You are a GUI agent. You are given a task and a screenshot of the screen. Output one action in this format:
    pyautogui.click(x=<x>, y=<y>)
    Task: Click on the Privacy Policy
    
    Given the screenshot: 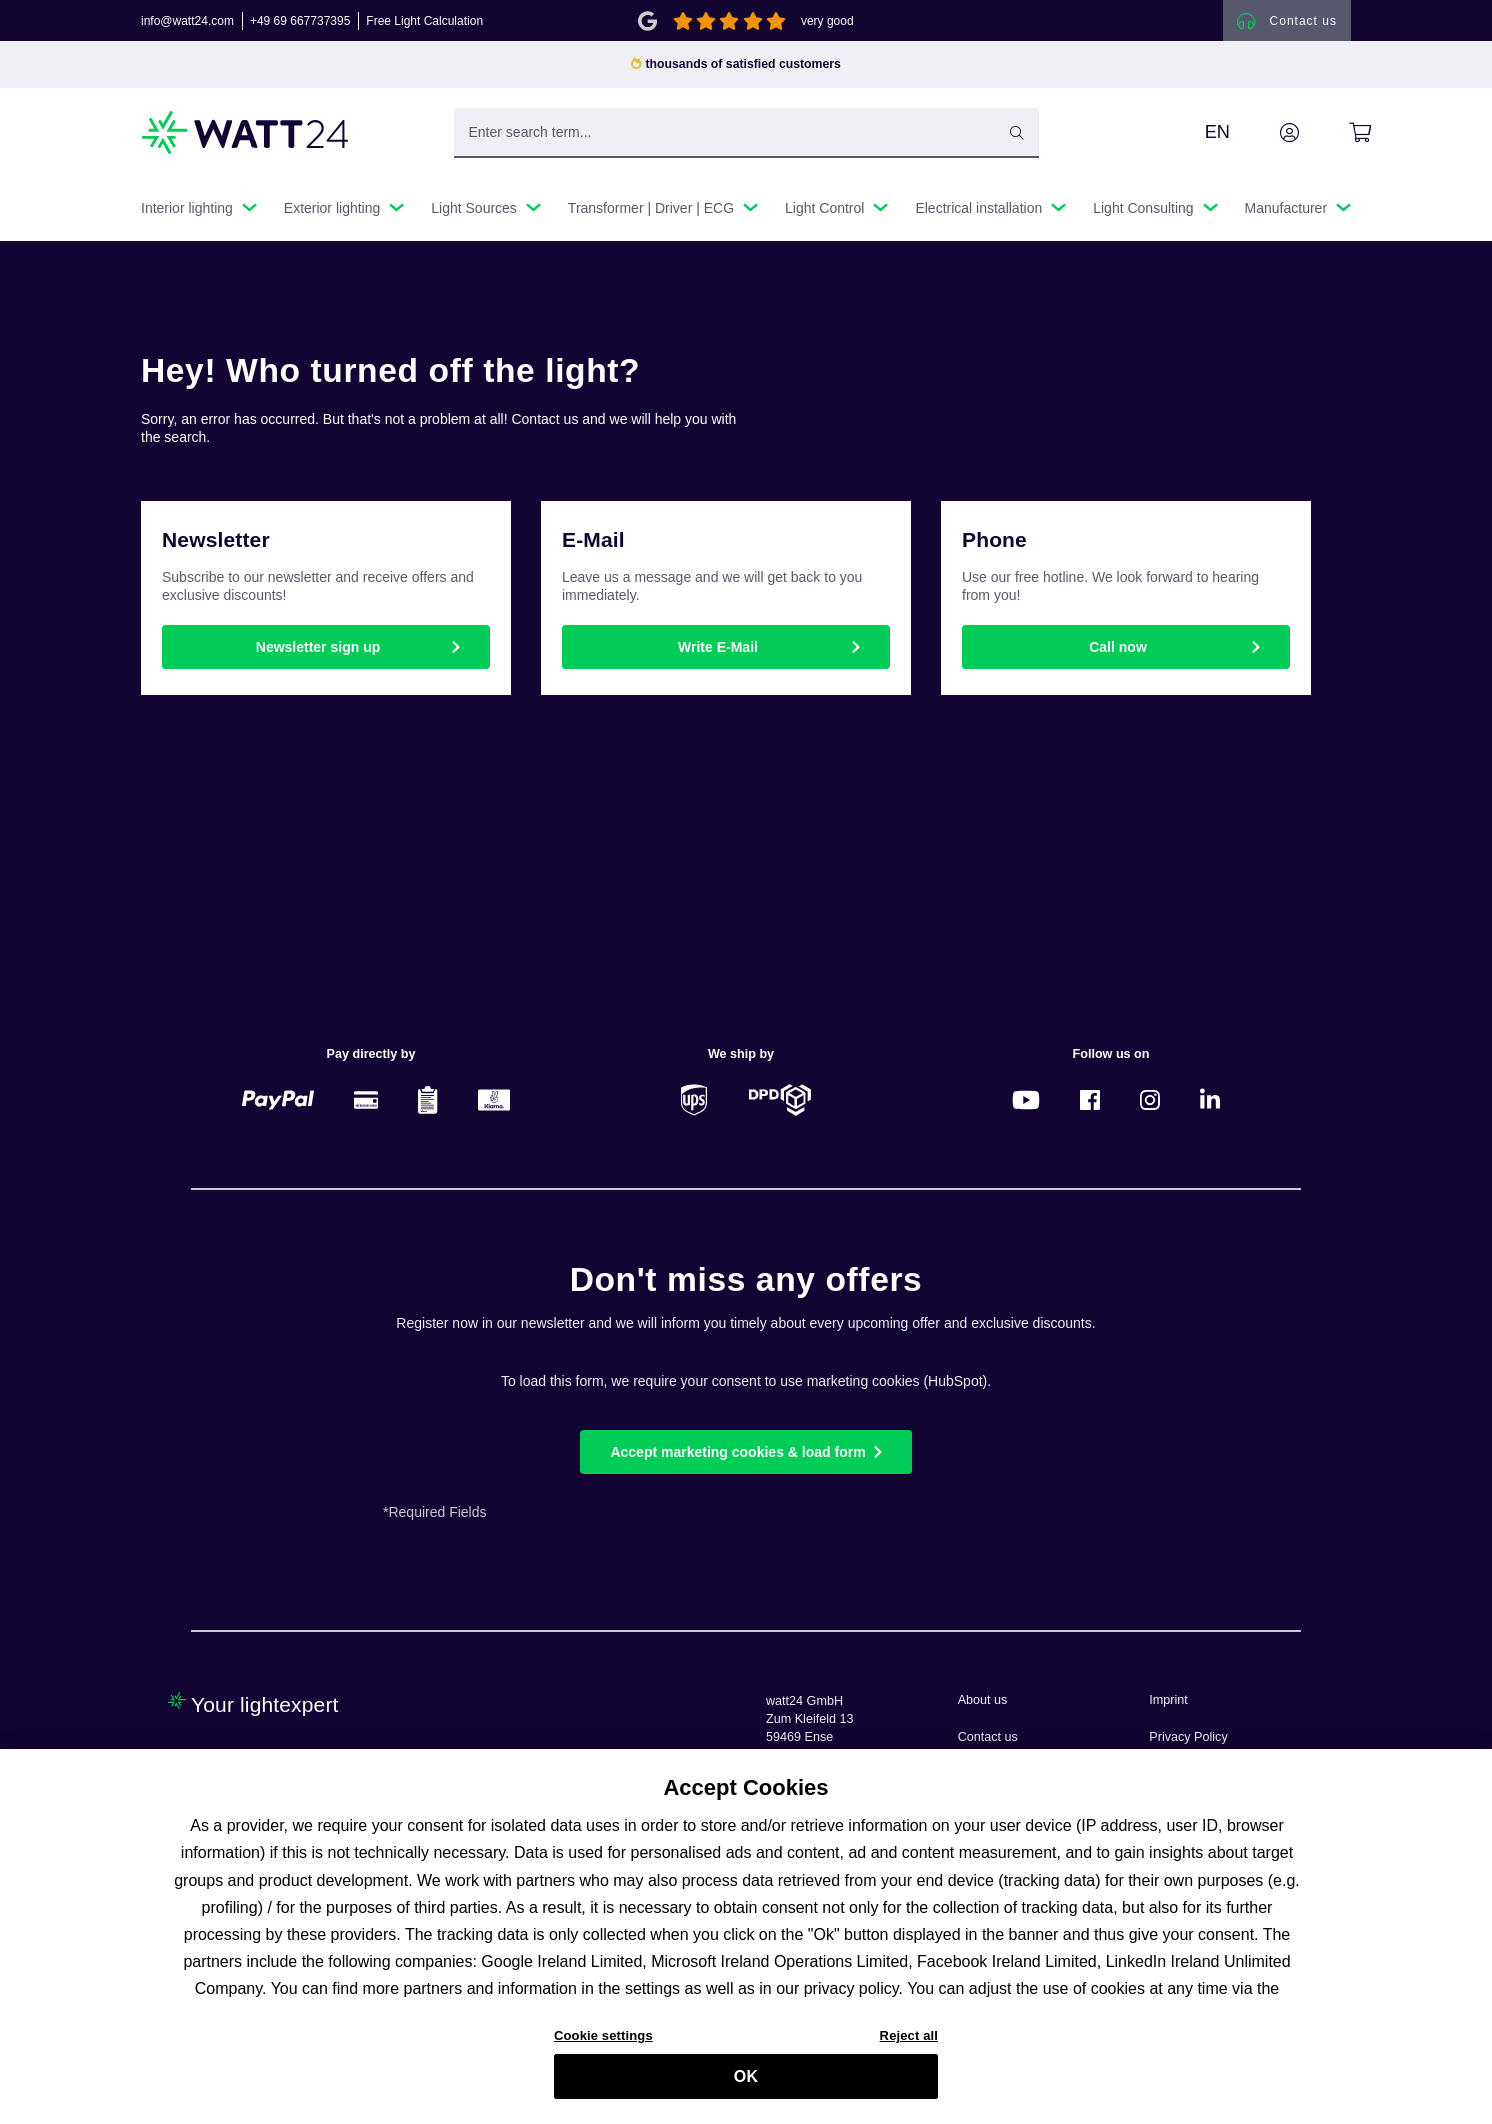 What is the action you would take?
    pyautogui.click(x=1188, y=1737)
    